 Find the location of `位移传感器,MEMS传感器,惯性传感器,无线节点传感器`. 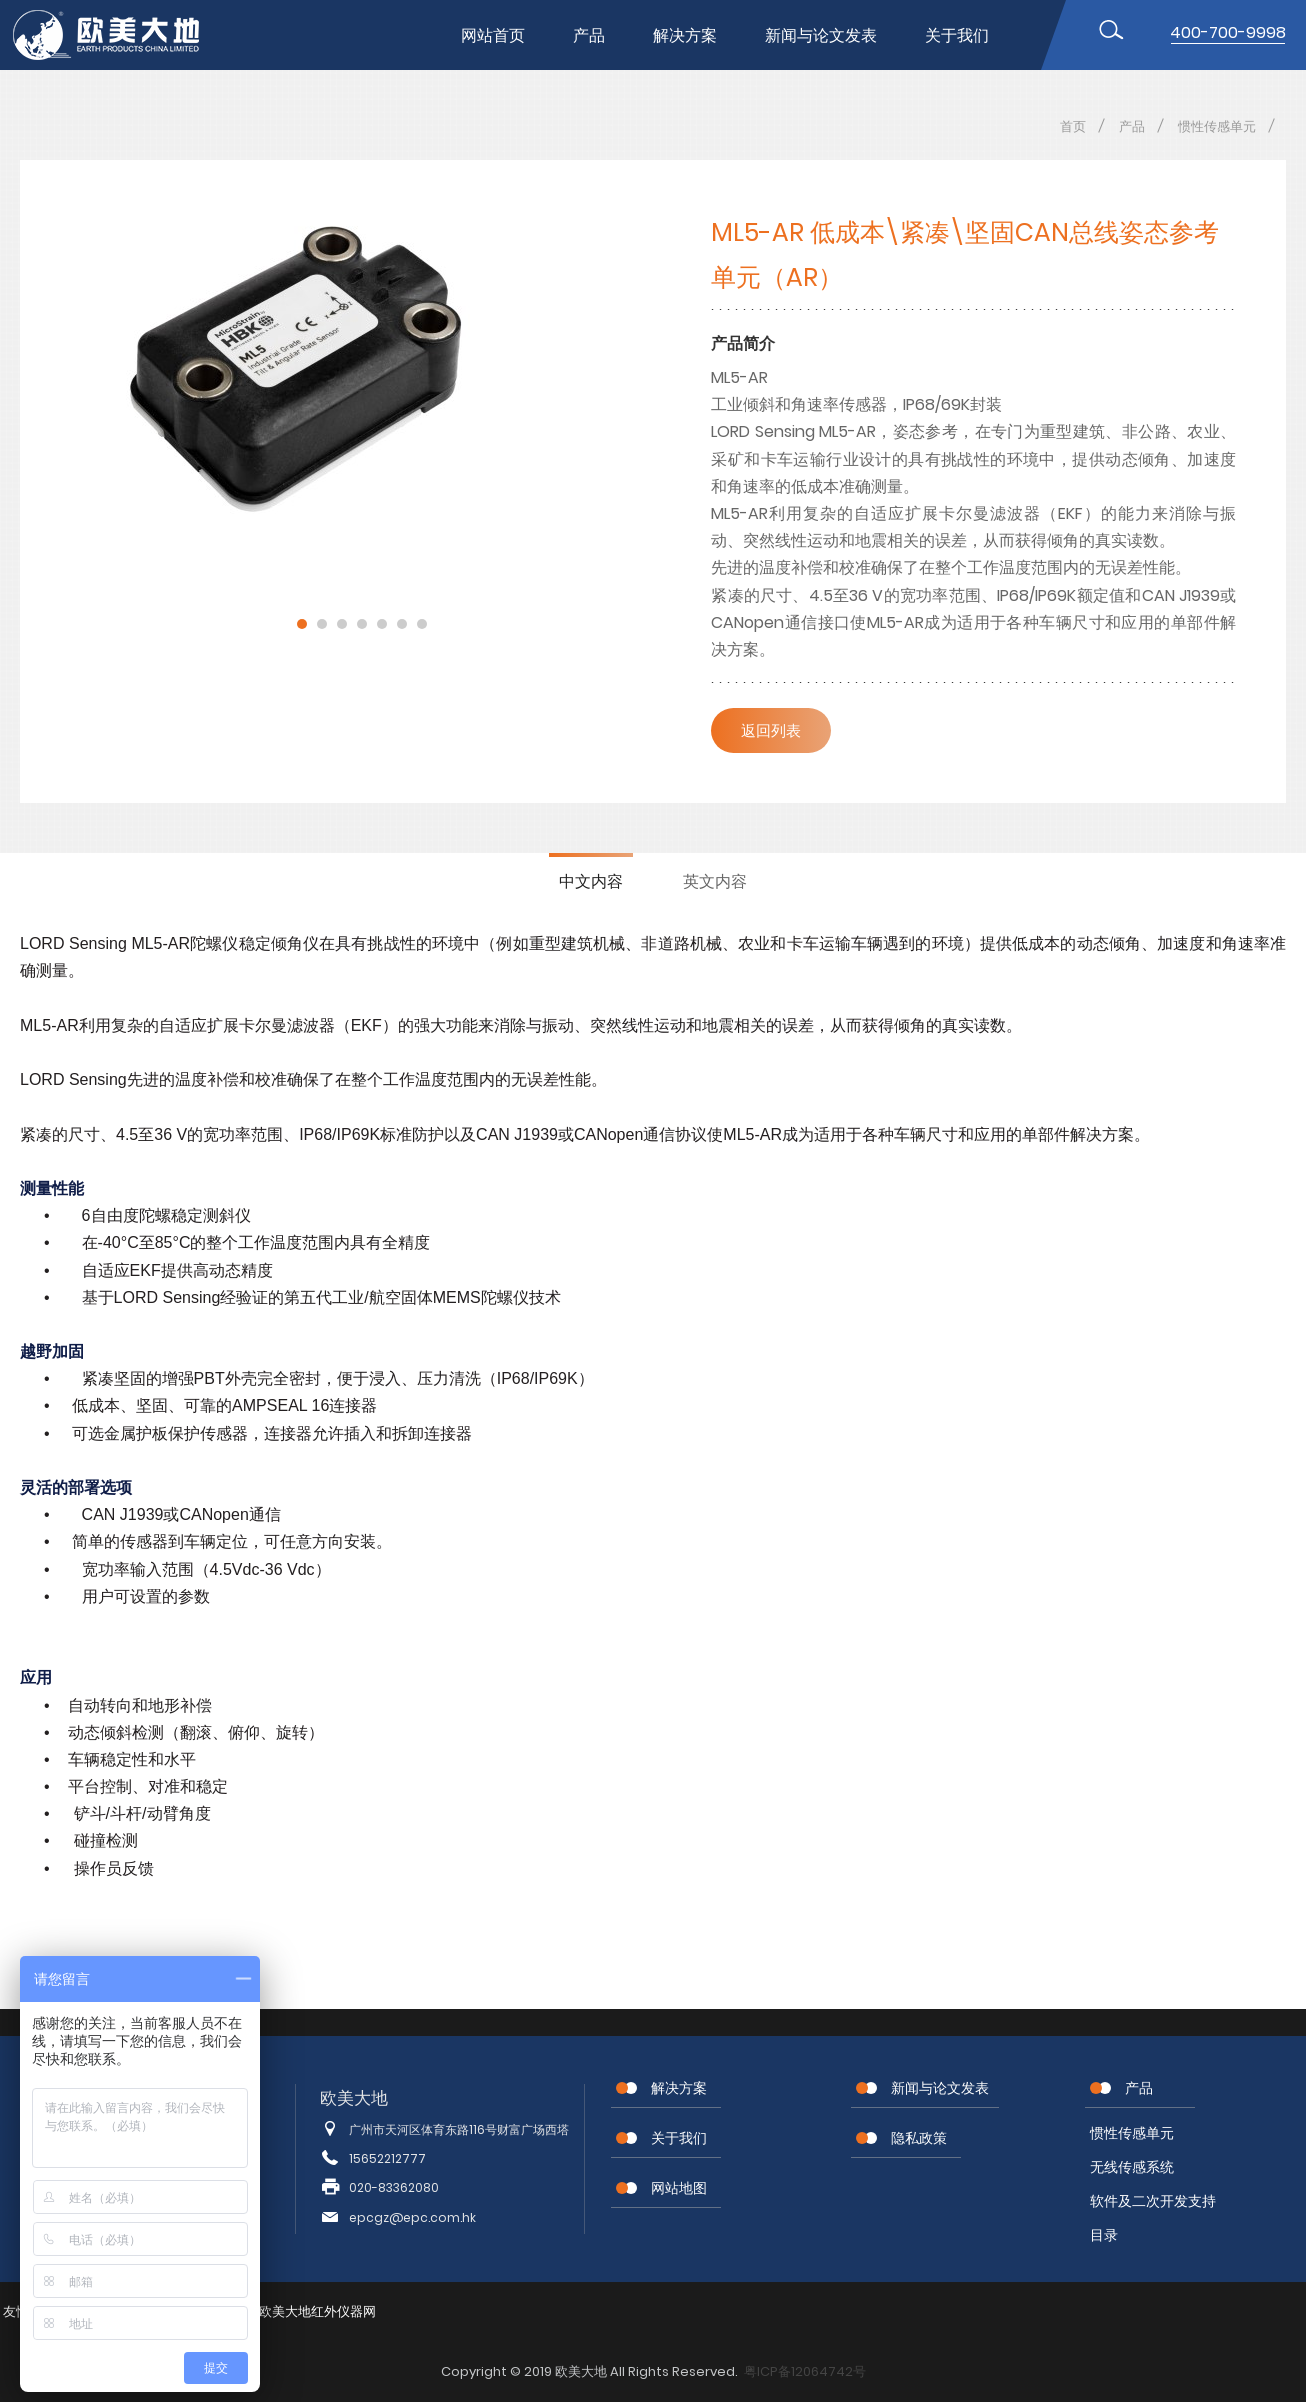

位移传感器,MEMS传感器,惯性传感器,无线节点传感器 is located at coordinates (123, 35).